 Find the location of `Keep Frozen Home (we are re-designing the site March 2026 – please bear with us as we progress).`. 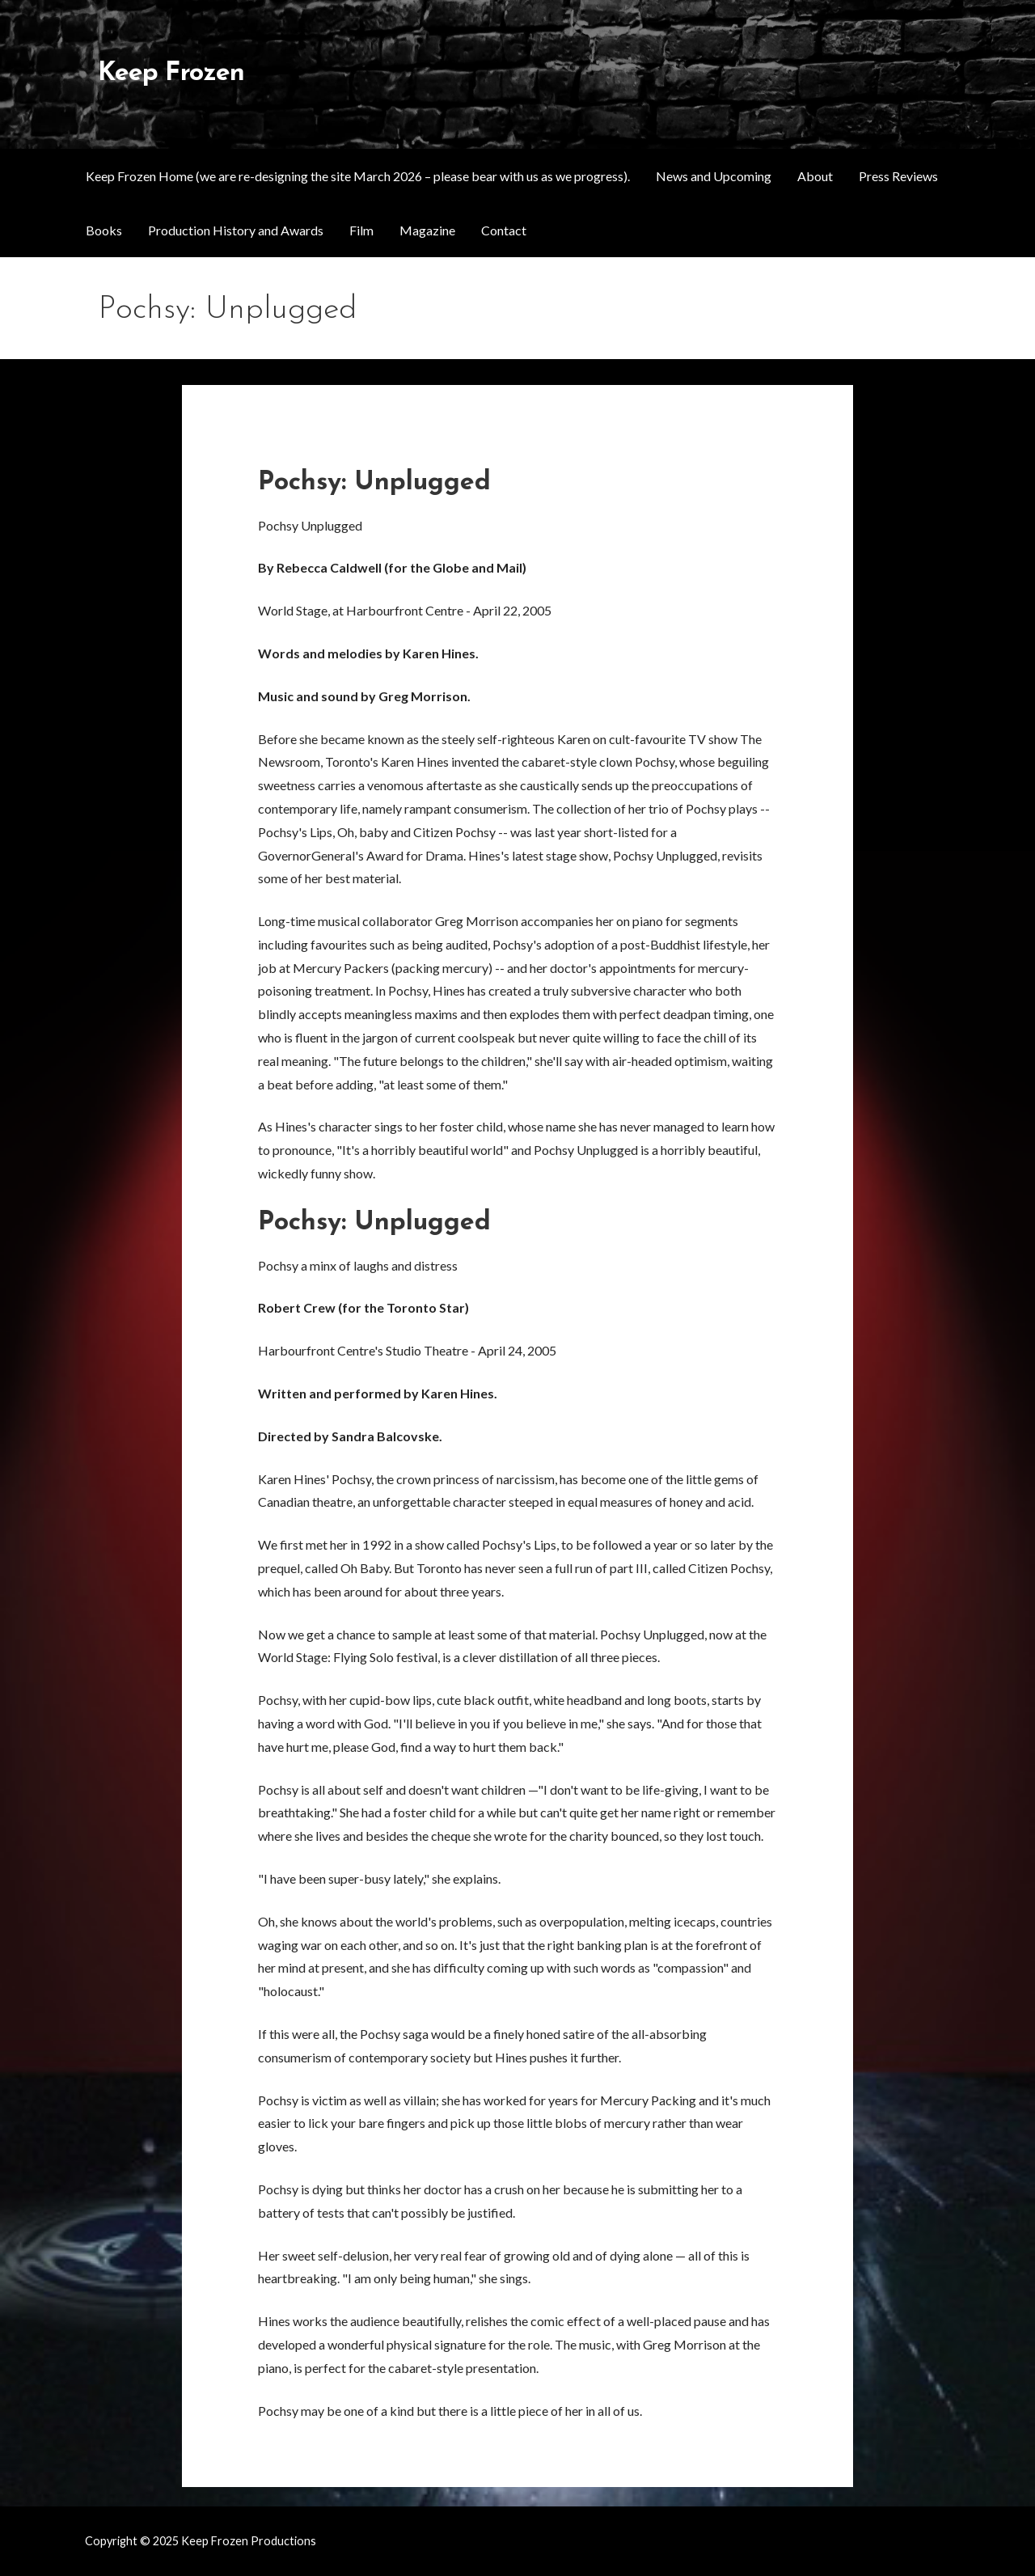

Keep Frozen Home (we are re-designing the site March 2026 – please bear with us as we progress). is located at coordinates (358, 176).